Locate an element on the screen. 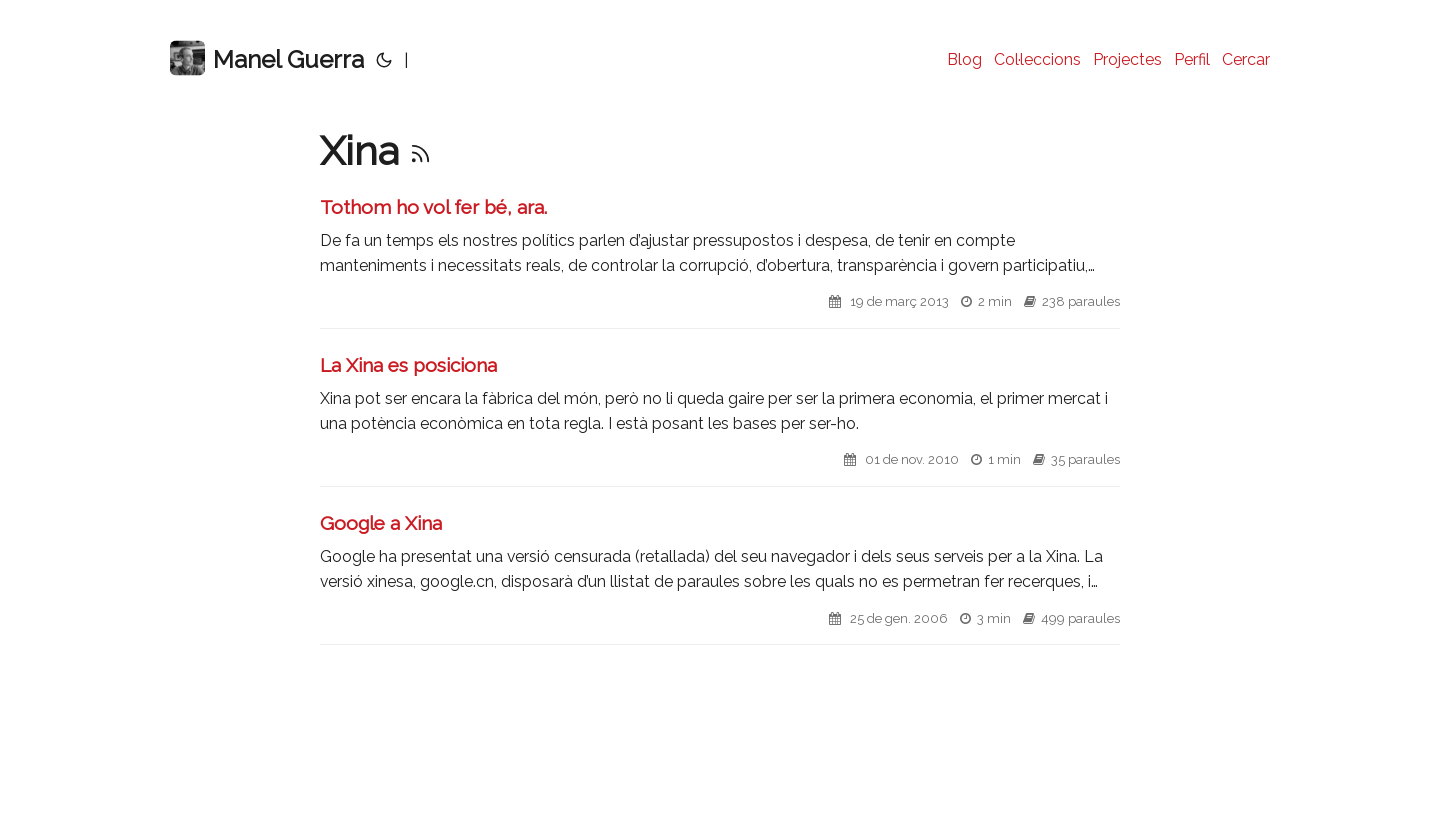 The image size is (1440, 816). [post link to Tothom ho vol fer bé, ara.] is located at coordinates (720, 261).